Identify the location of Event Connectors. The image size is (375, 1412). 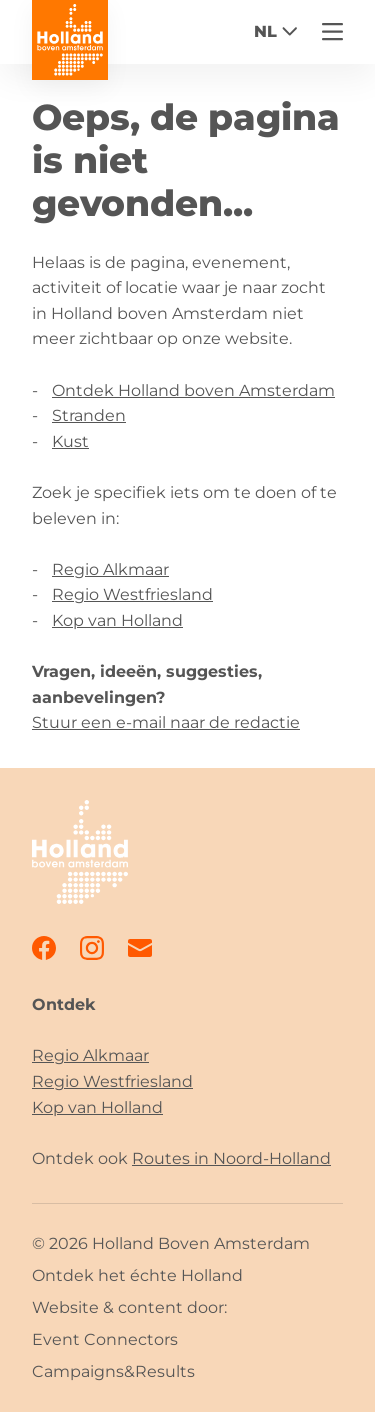
(105, 1339).